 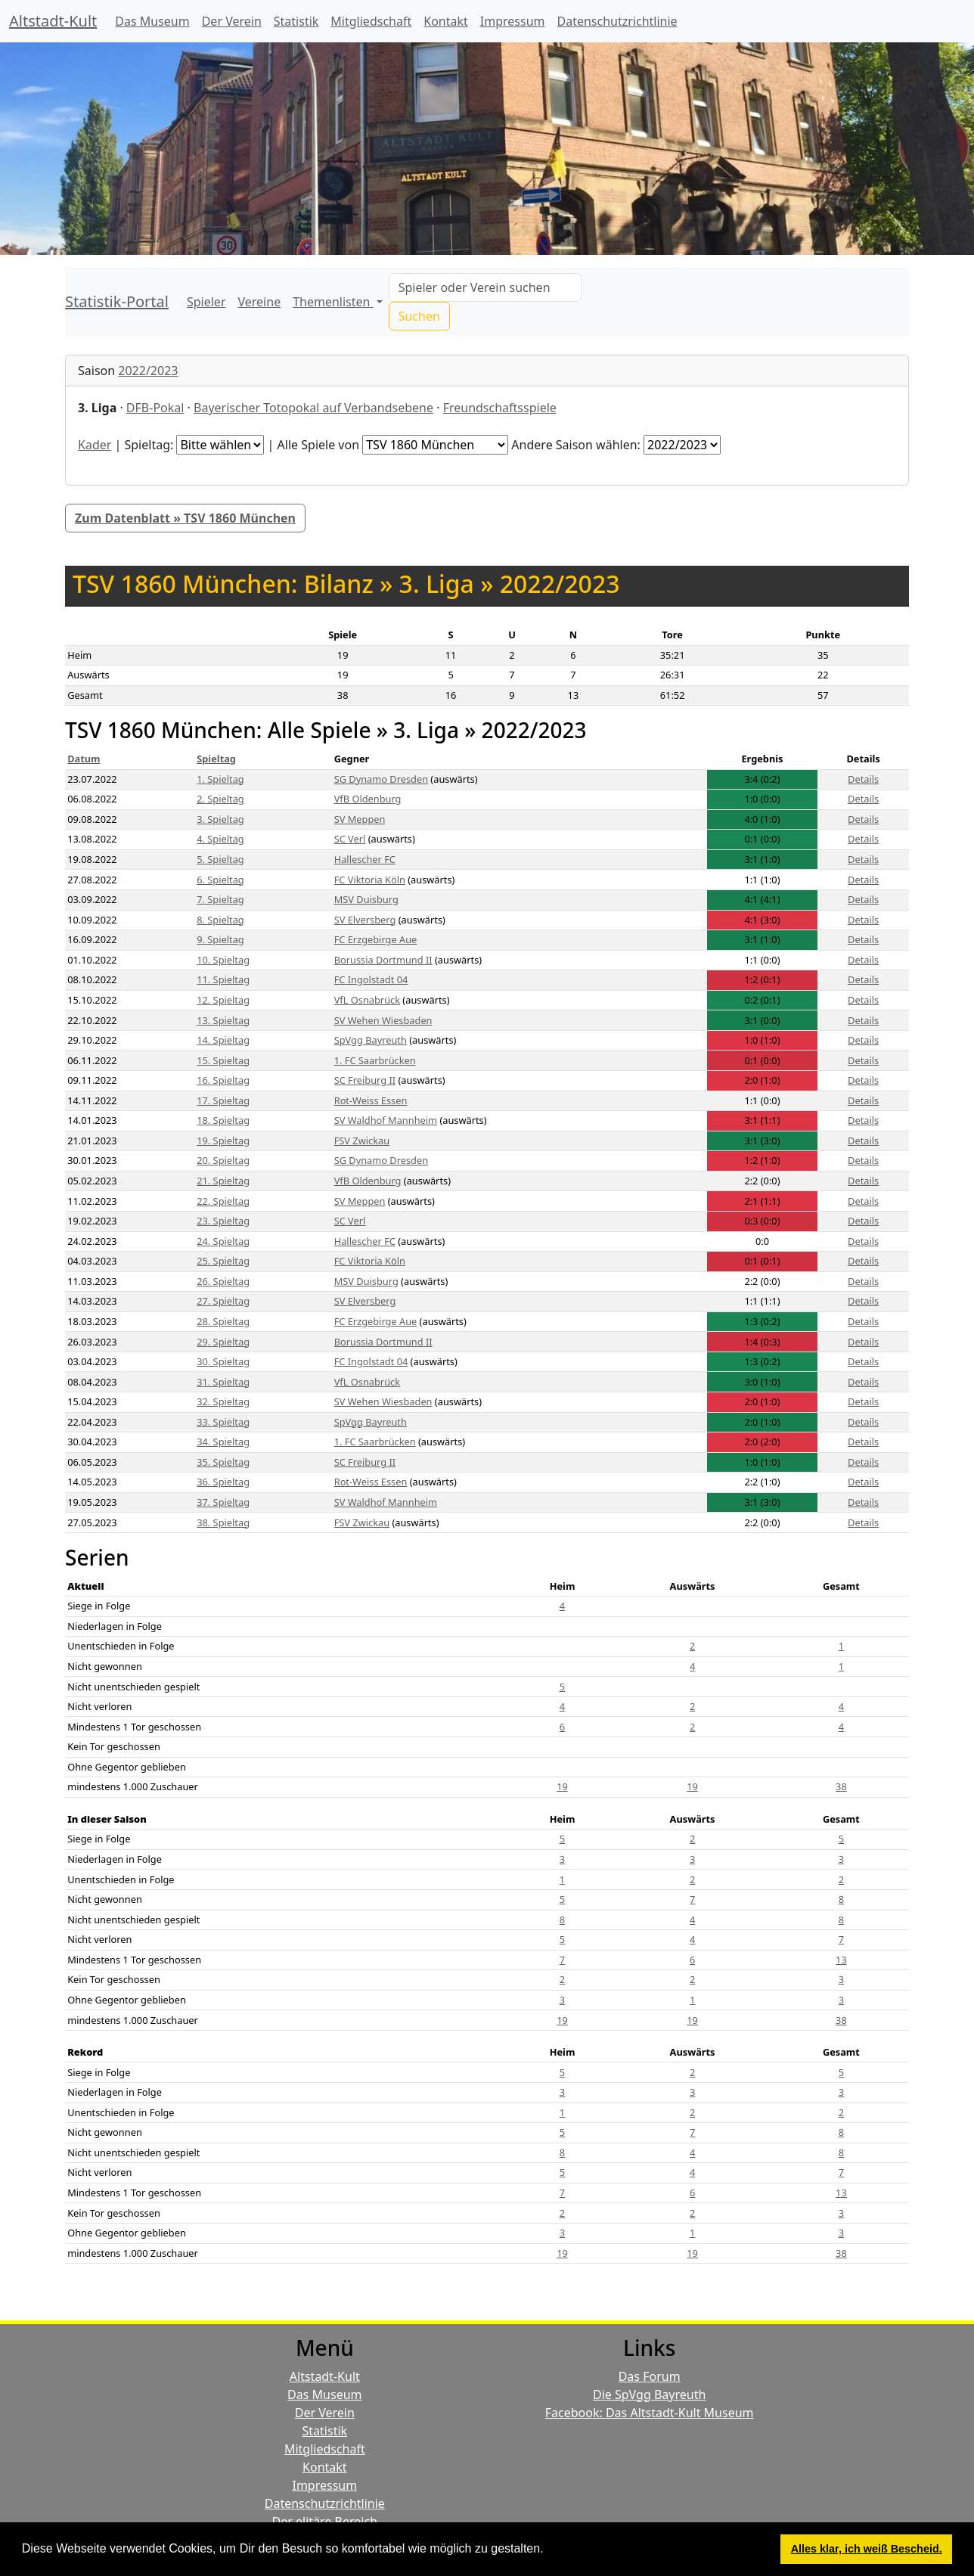 What do you see at coordinates (383, 960) in the screenshot?
I see `Borussia Dortmund II` at bounding box center [383, 960].